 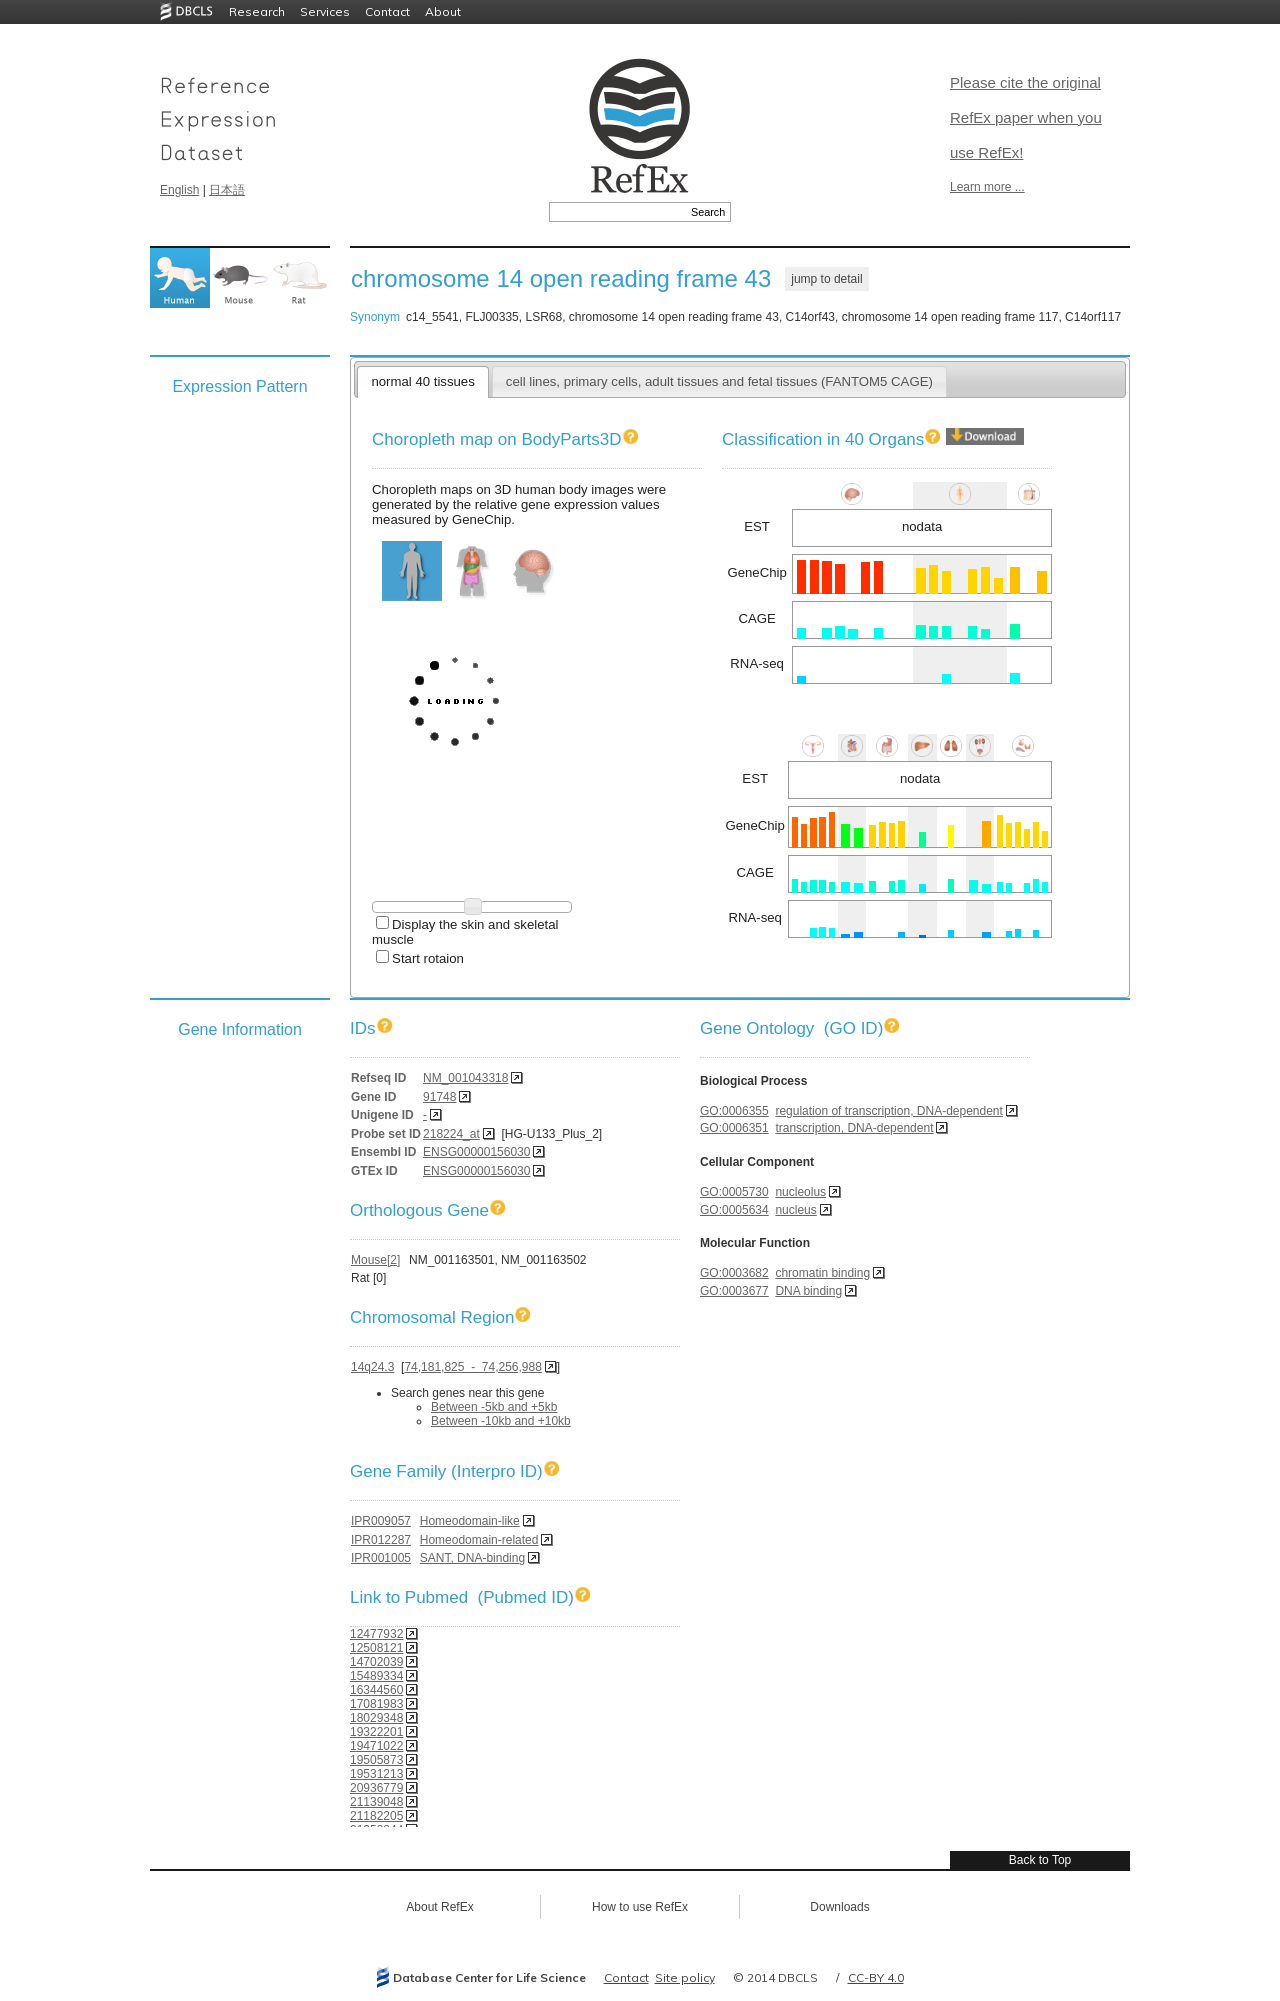 What do you see at coordinates (876, 1977) in the screenshot?
I see `CC-BY 4.0` at bounding box center [876, 1977].